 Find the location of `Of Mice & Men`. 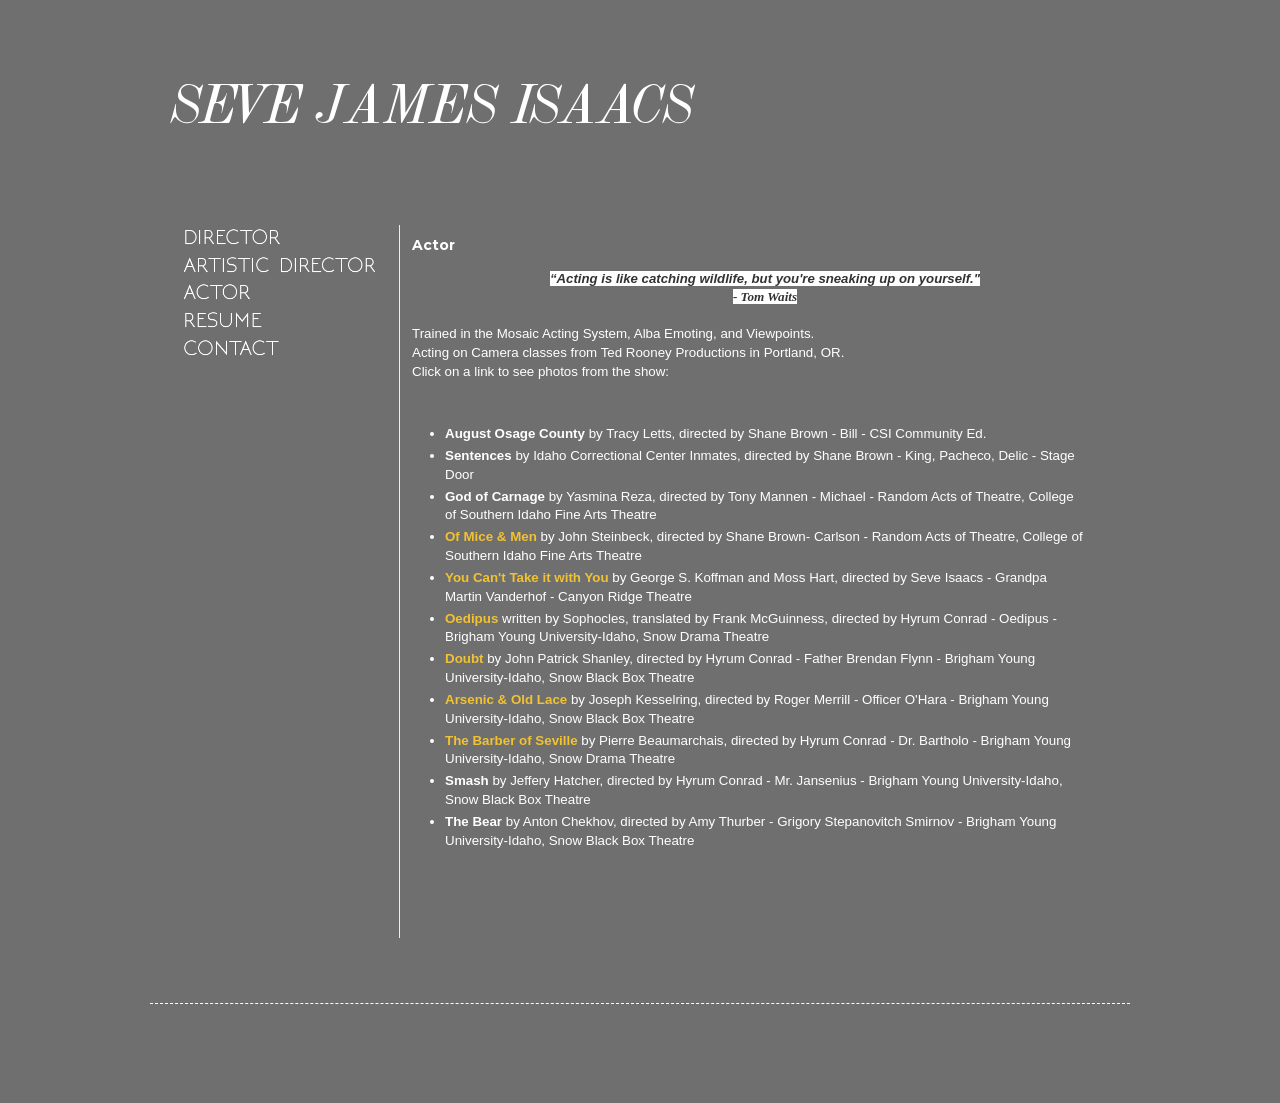

Of Mice & Men is located at coordinates (491, 536).